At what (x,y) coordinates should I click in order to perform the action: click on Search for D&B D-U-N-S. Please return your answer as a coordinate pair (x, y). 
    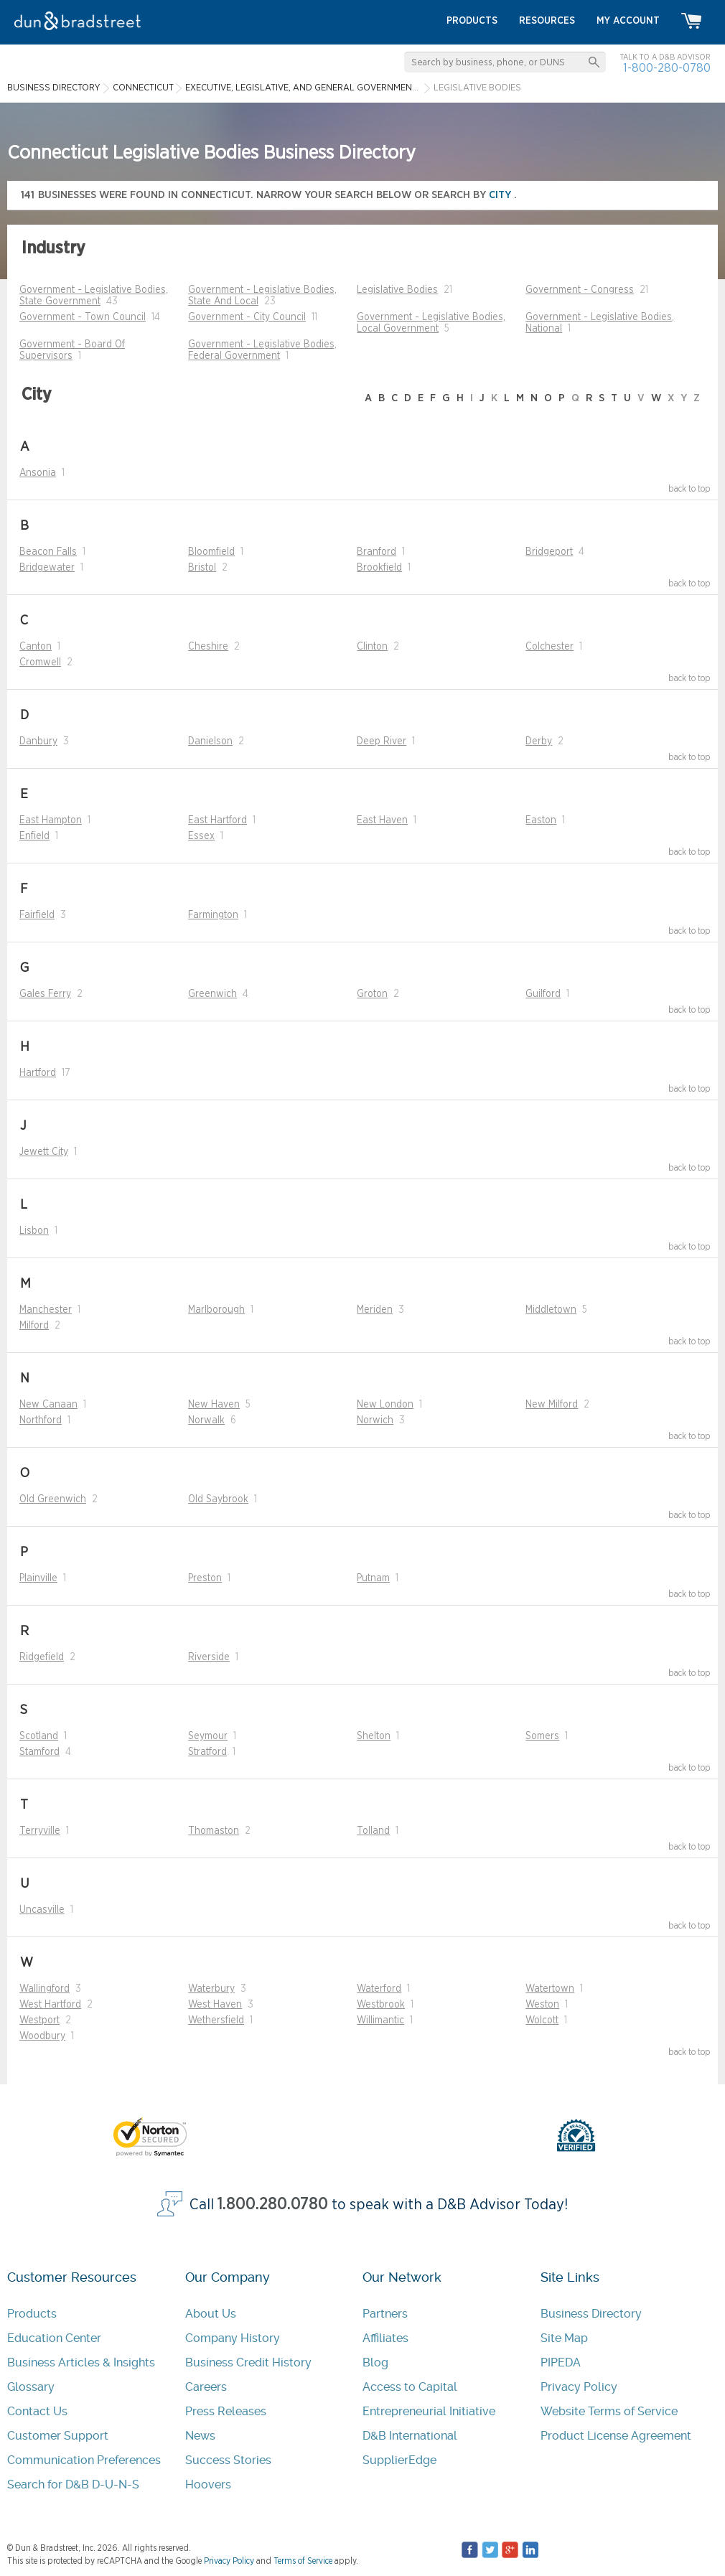
    Looking at the image, I should click on (73, 2484).